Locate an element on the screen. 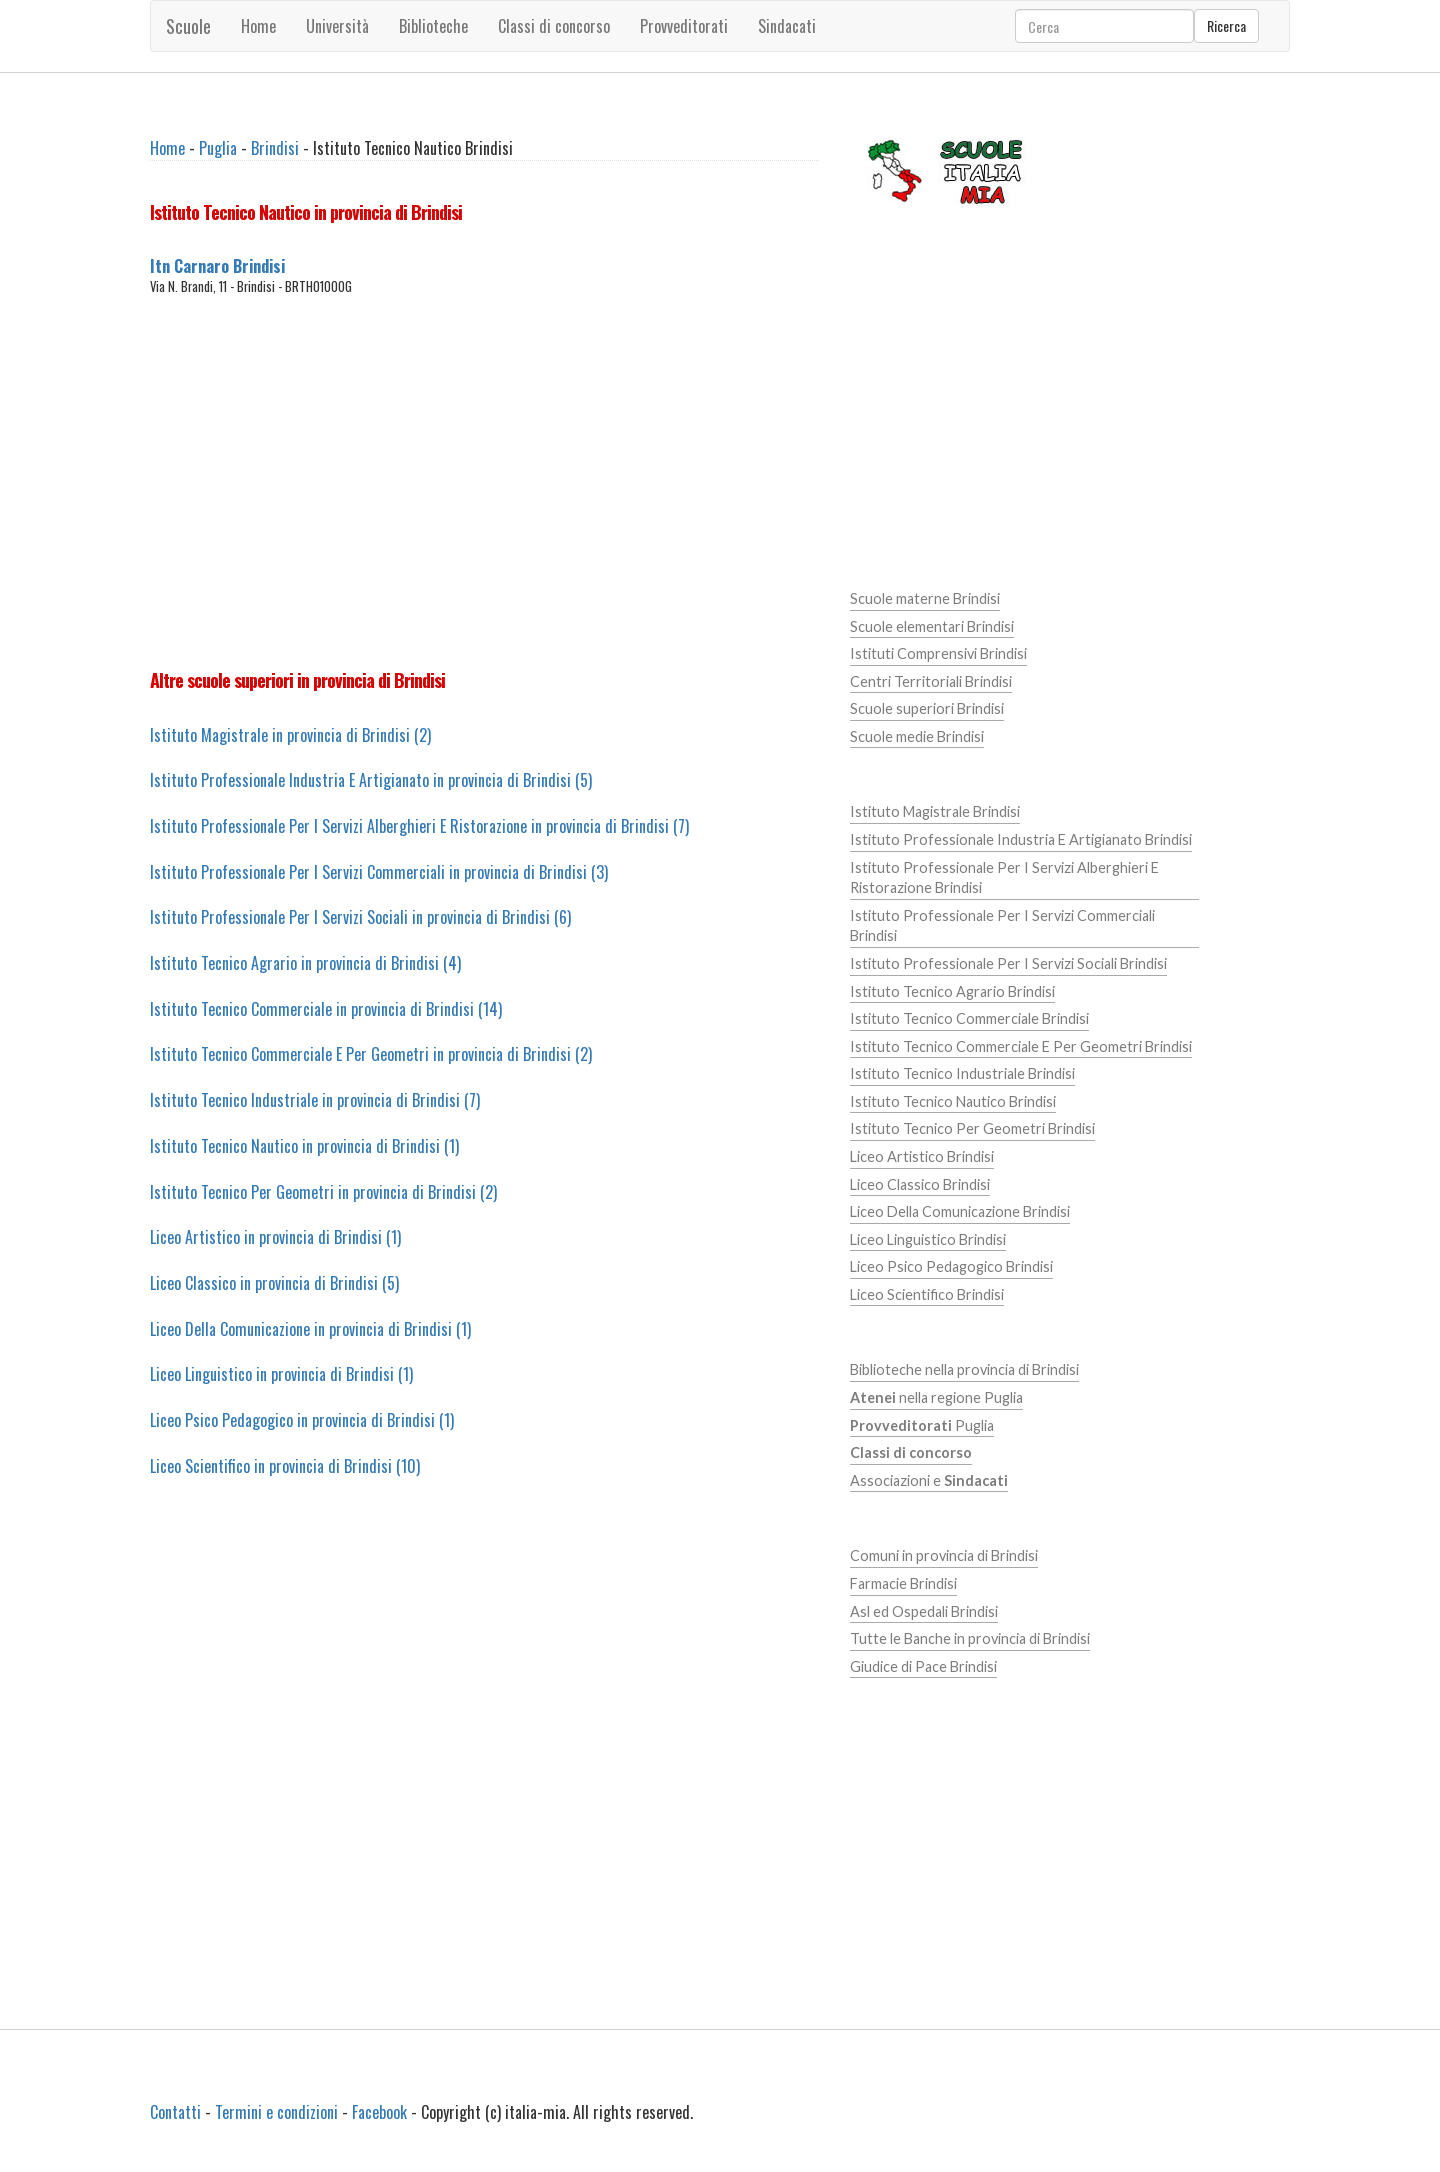 The image size is (1440, 2172). Liceo Linguistico Brindisi is located at coordinates (928, 1239).